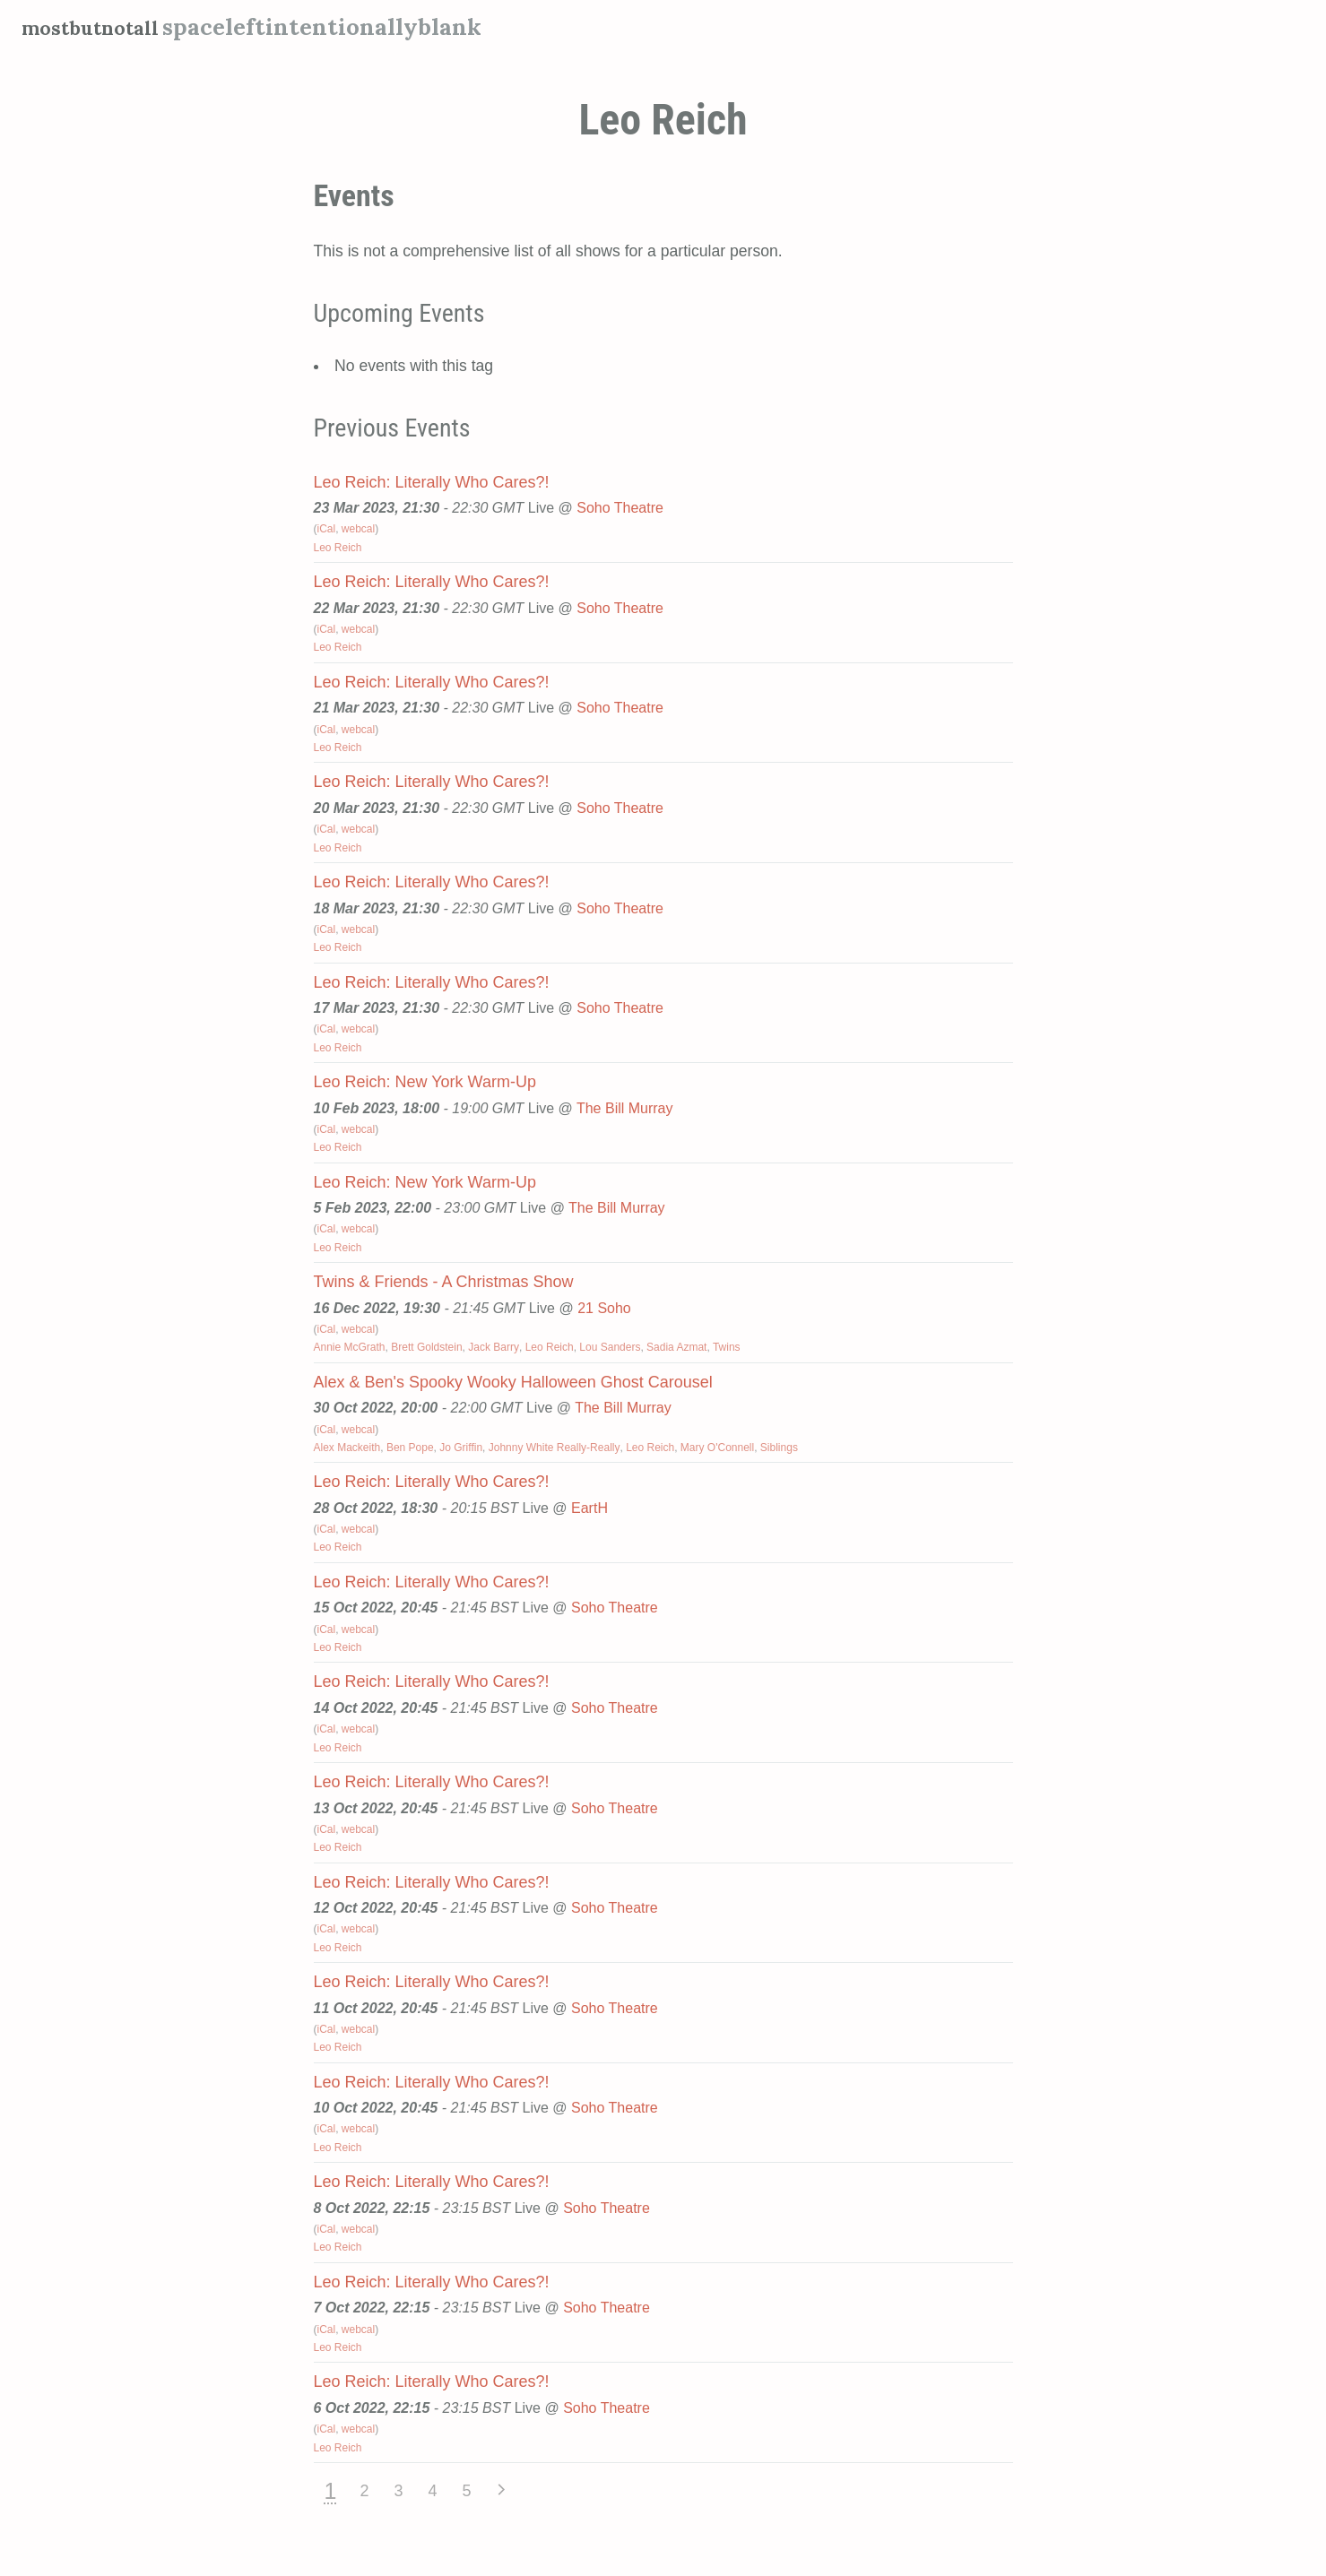 The height and width of the screenshot is (2576, 1326). What do you see at coordinates (554, 1447) in the screenshot?
I see `Johnny White Really-Really` at bounding box center [554, 1447].